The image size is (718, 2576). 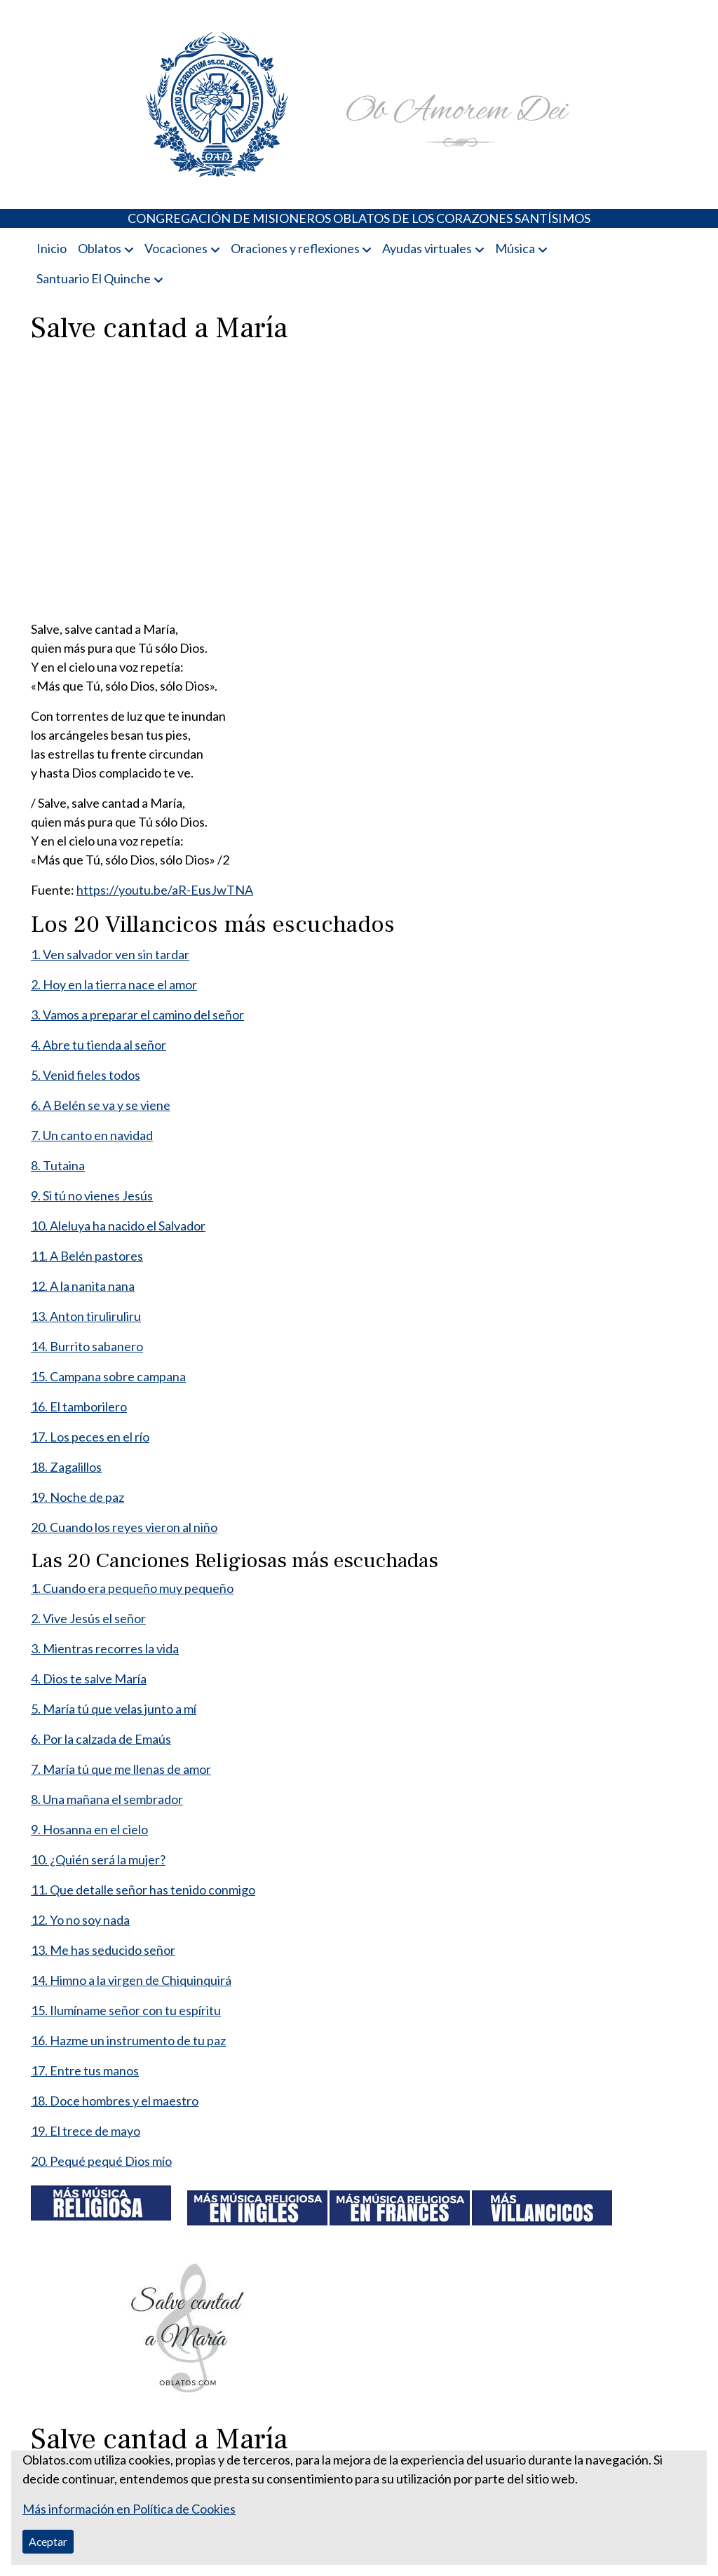 What do you see at coordinates (137, 1014) in the screenshot?
I see `3. Vamos a preparar el camino del señor` at bounding box center [137, 1014].